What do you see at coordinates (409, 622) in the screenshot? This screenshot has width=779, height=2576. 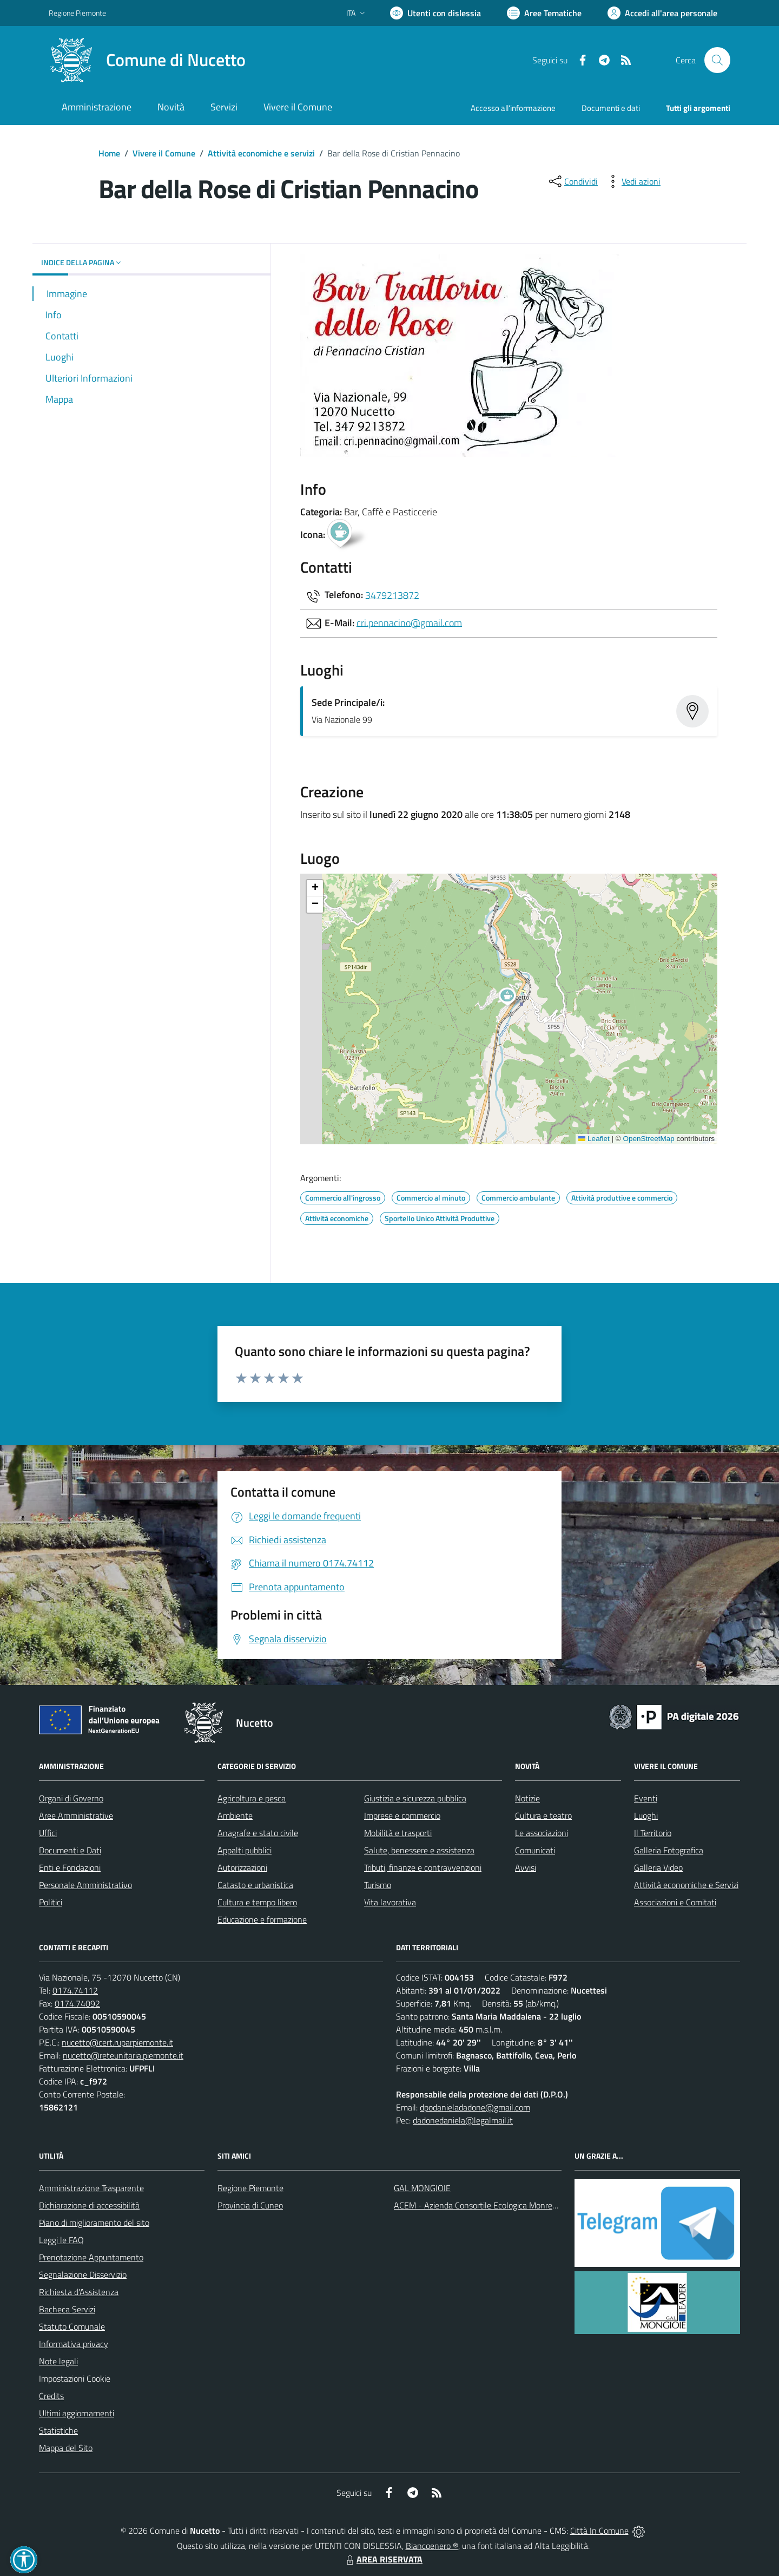 I see `cri.pennacino@gmail.com` at bounding box center [409, 622].